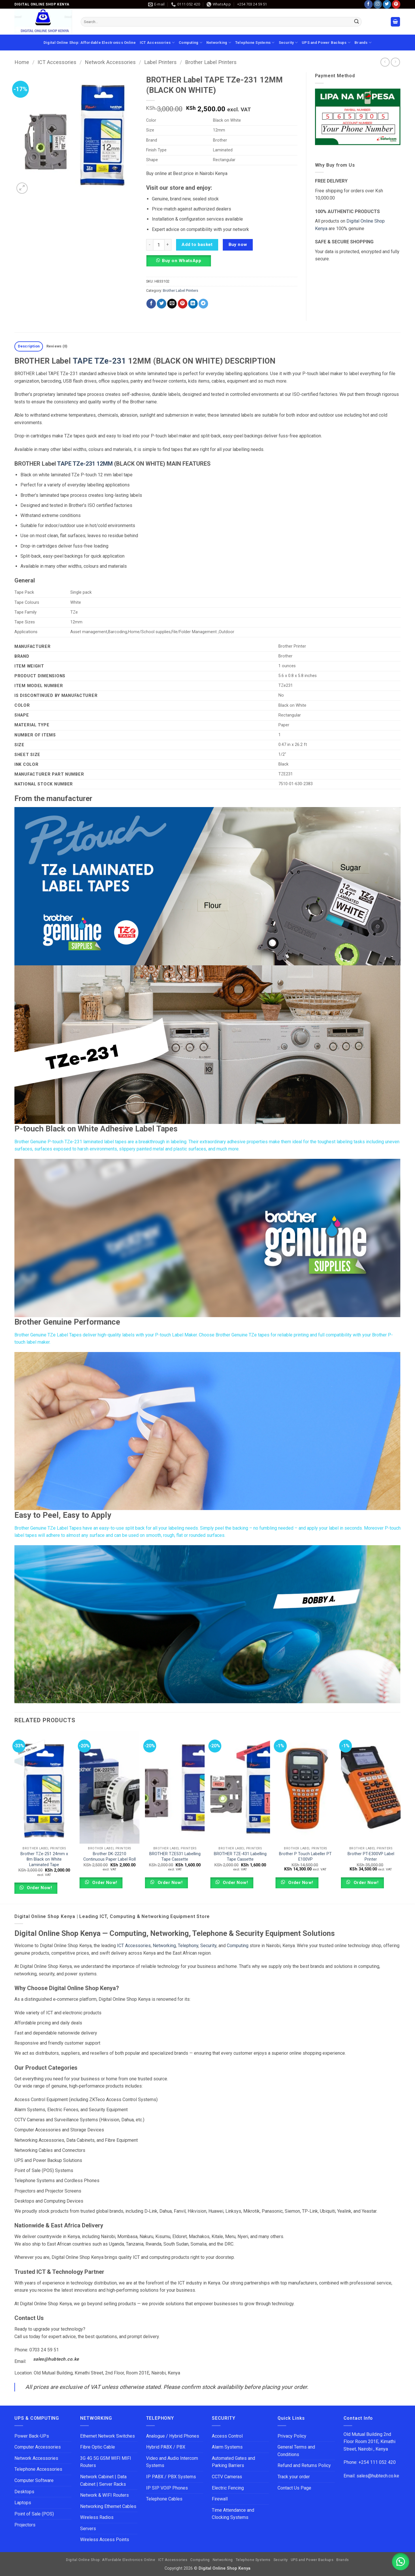 The width and height of the screenshot is (415, 2576). What do you see at coordinates (29, 346) in the screenshot?
I see `Description [tab]` at bounding box center [29, 346].